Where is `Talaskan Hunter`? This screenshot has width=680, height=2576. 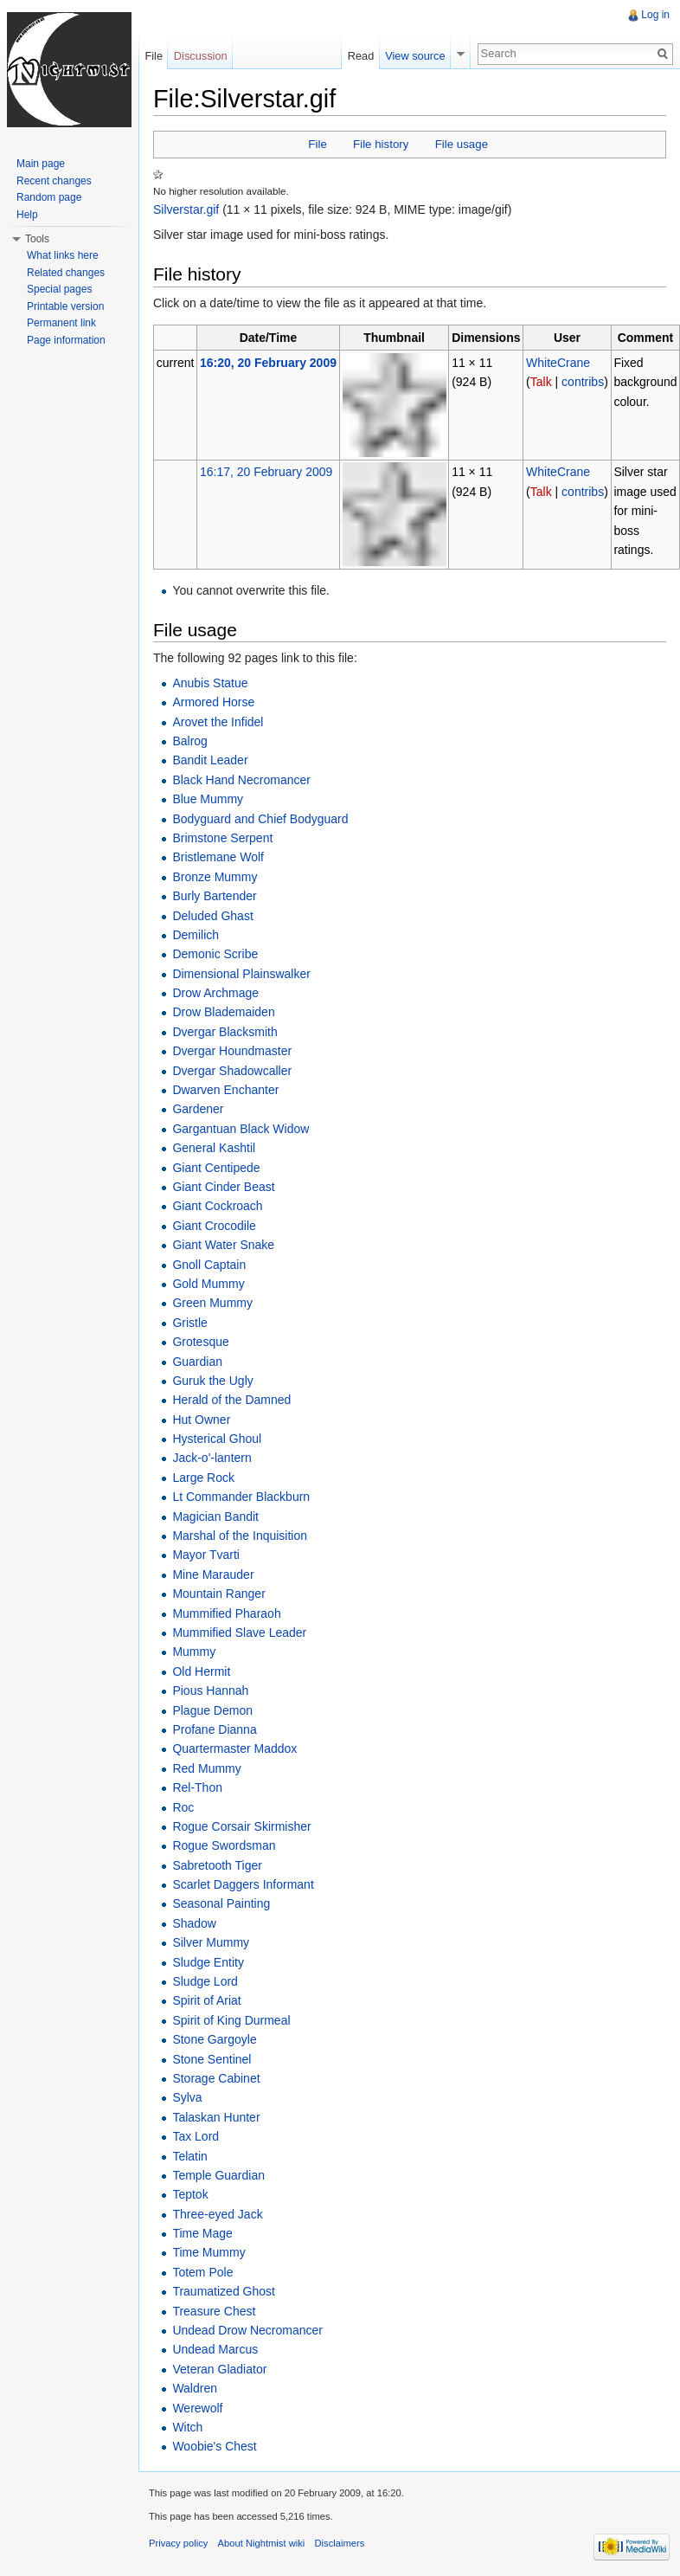 Talaskan Hunter is located at coordinates (216, 2117).